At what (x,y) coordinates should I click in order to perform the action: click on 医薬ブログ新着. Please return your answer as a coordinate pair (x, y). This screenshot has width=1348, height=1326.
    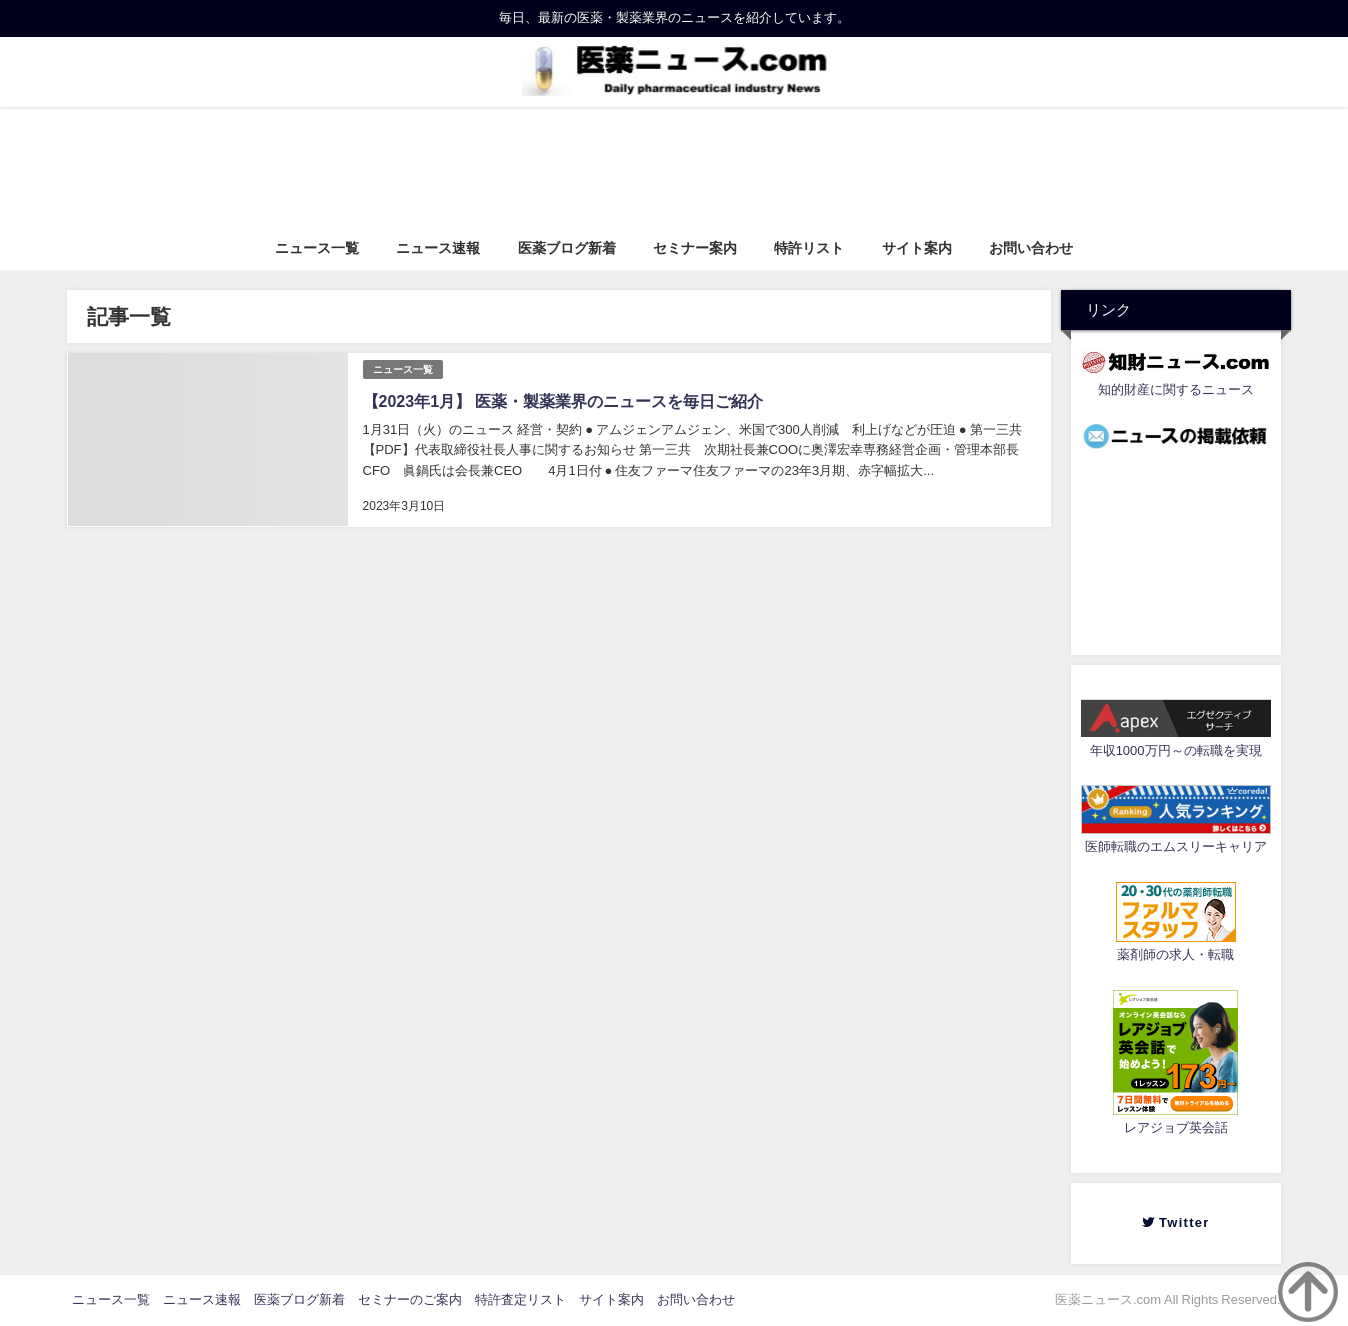
    Looking at the image, I should click on (567, 248).